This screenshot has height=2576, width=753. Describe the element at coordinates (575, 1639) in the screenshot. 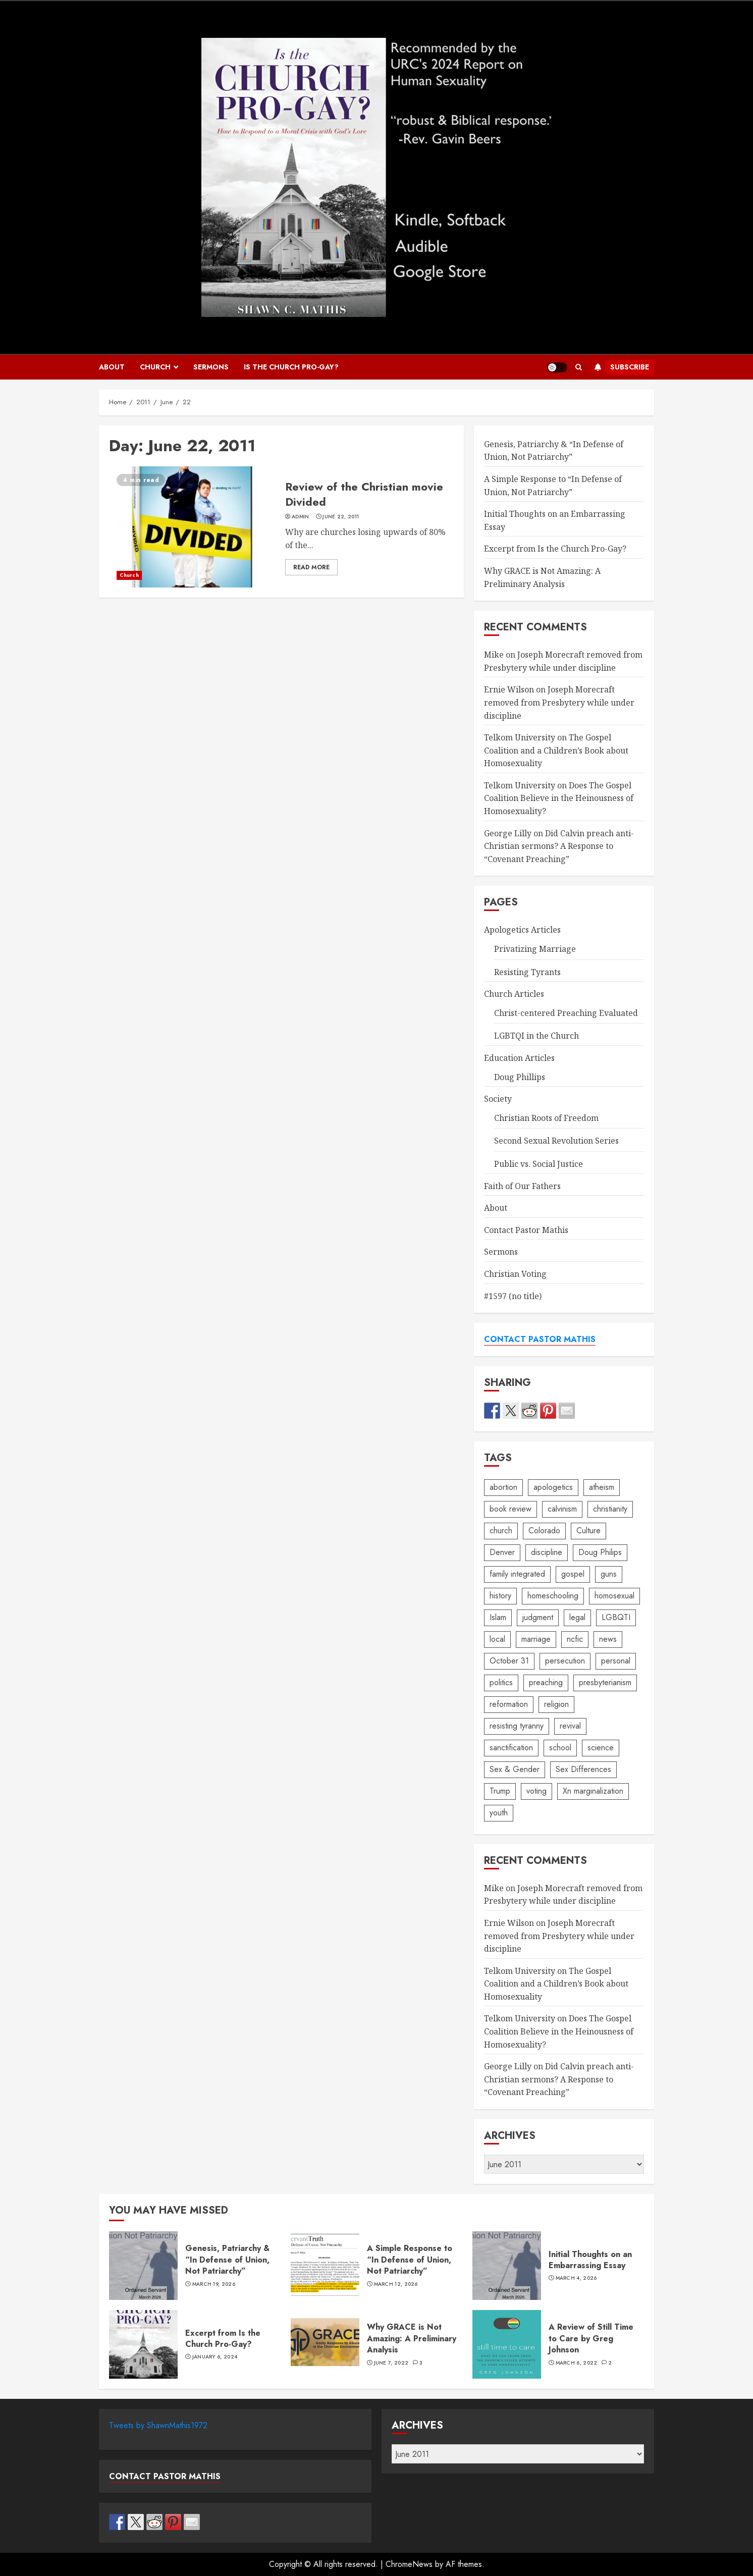

I see `ncfic [ncfic (19 items)]` at that location.